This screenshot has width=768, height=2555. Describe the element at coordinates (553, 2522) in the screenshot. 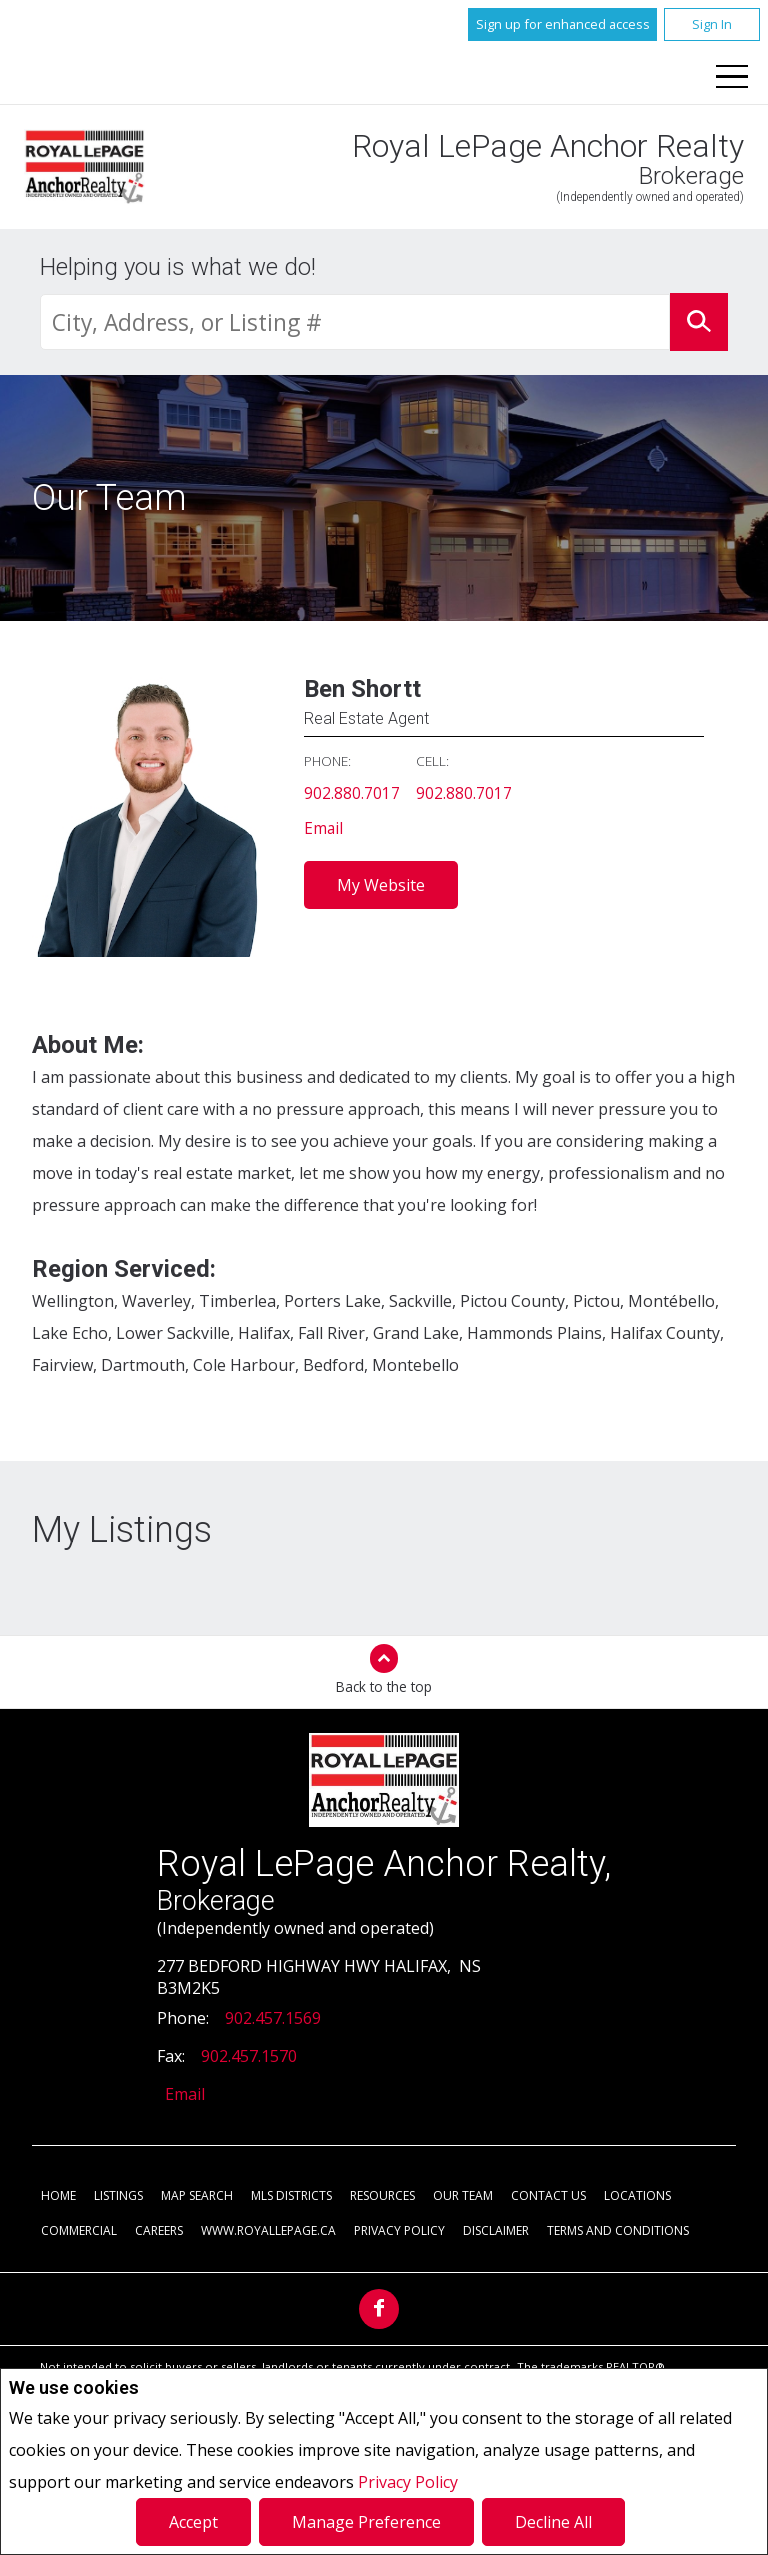

I see `Decline All` at that location.